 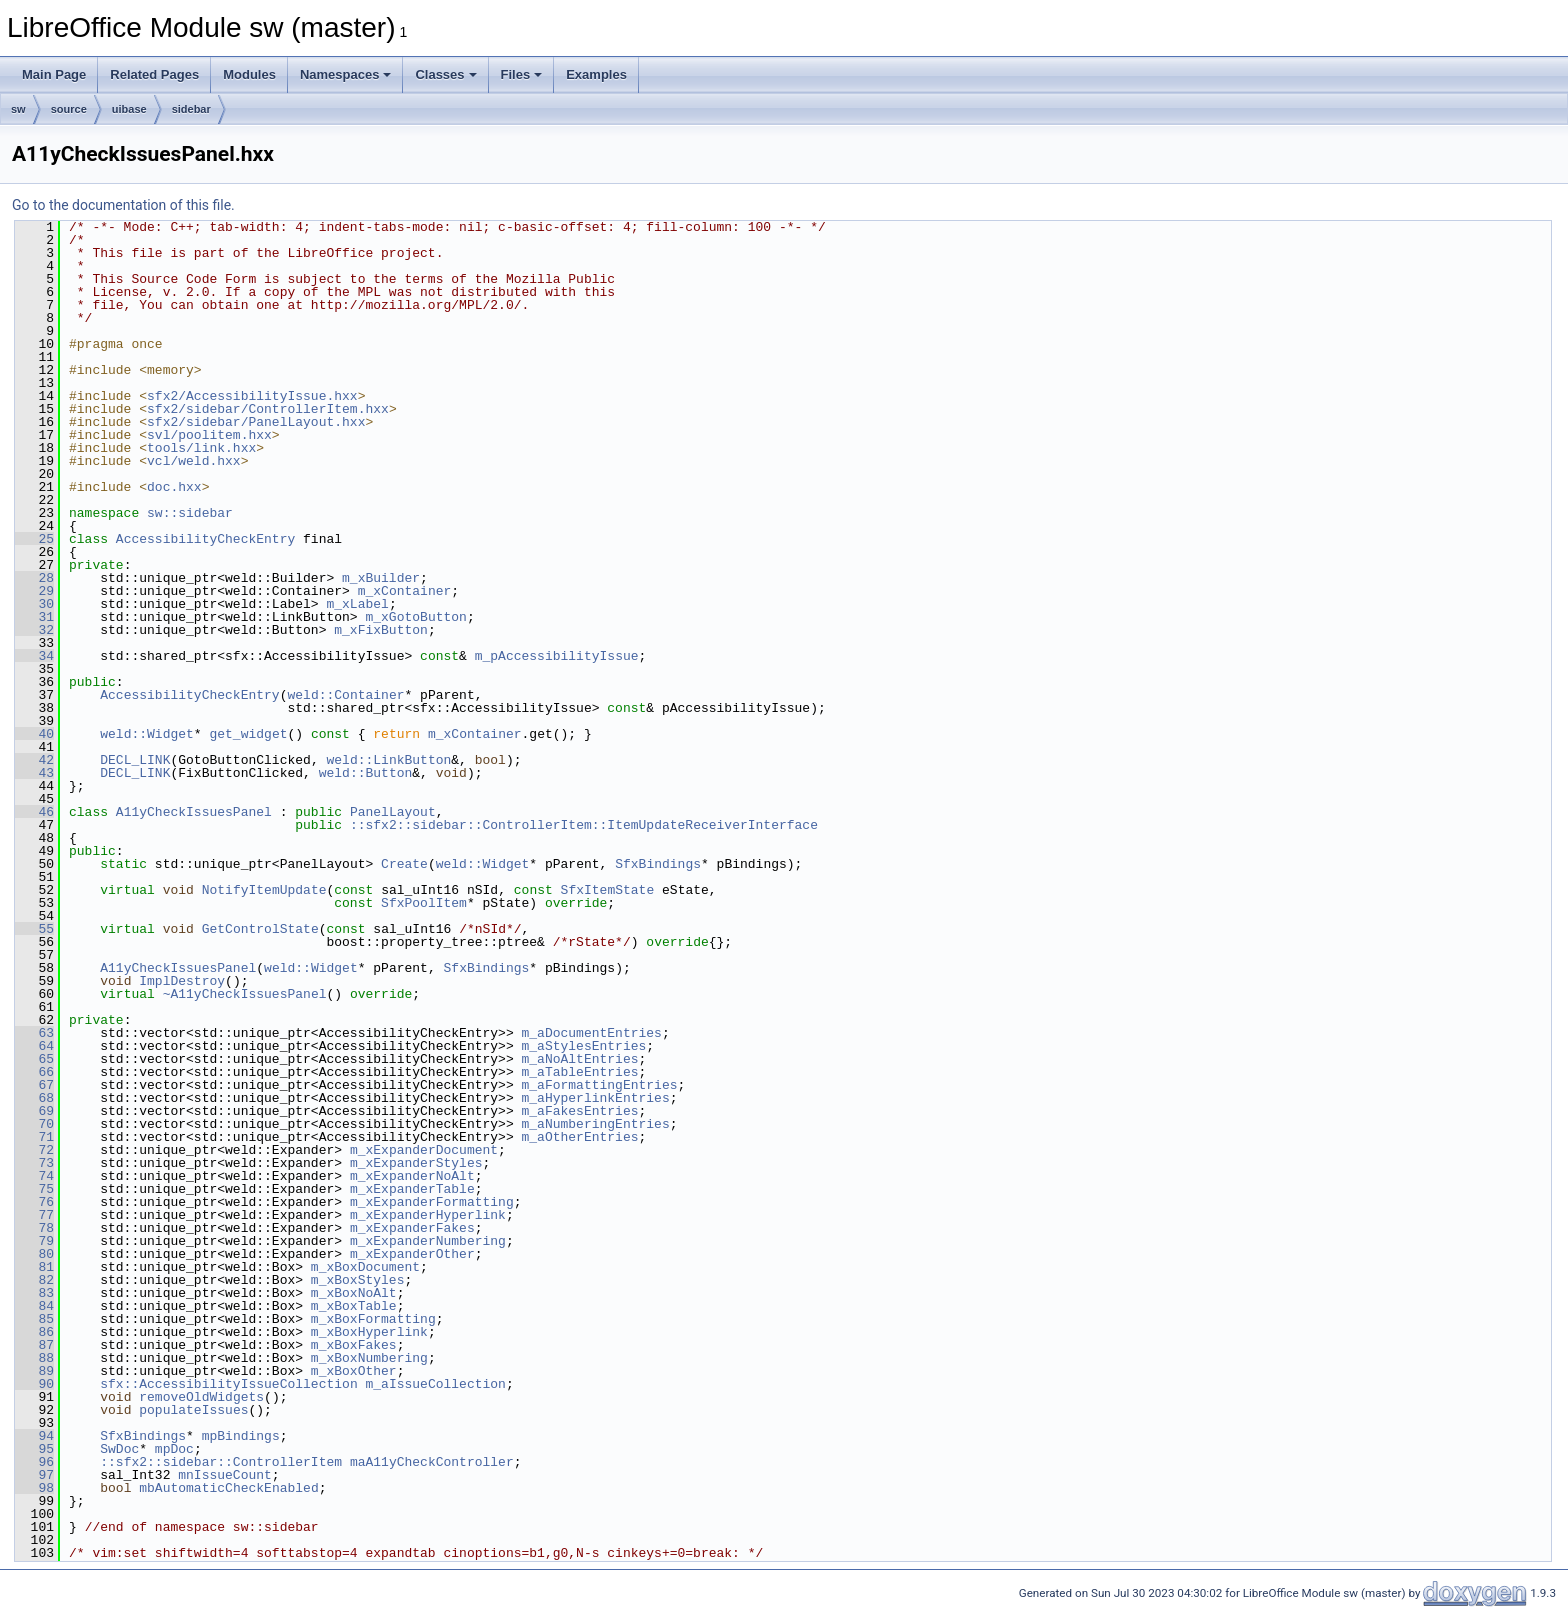 I want to click on 29, so click(x=34, y=591).